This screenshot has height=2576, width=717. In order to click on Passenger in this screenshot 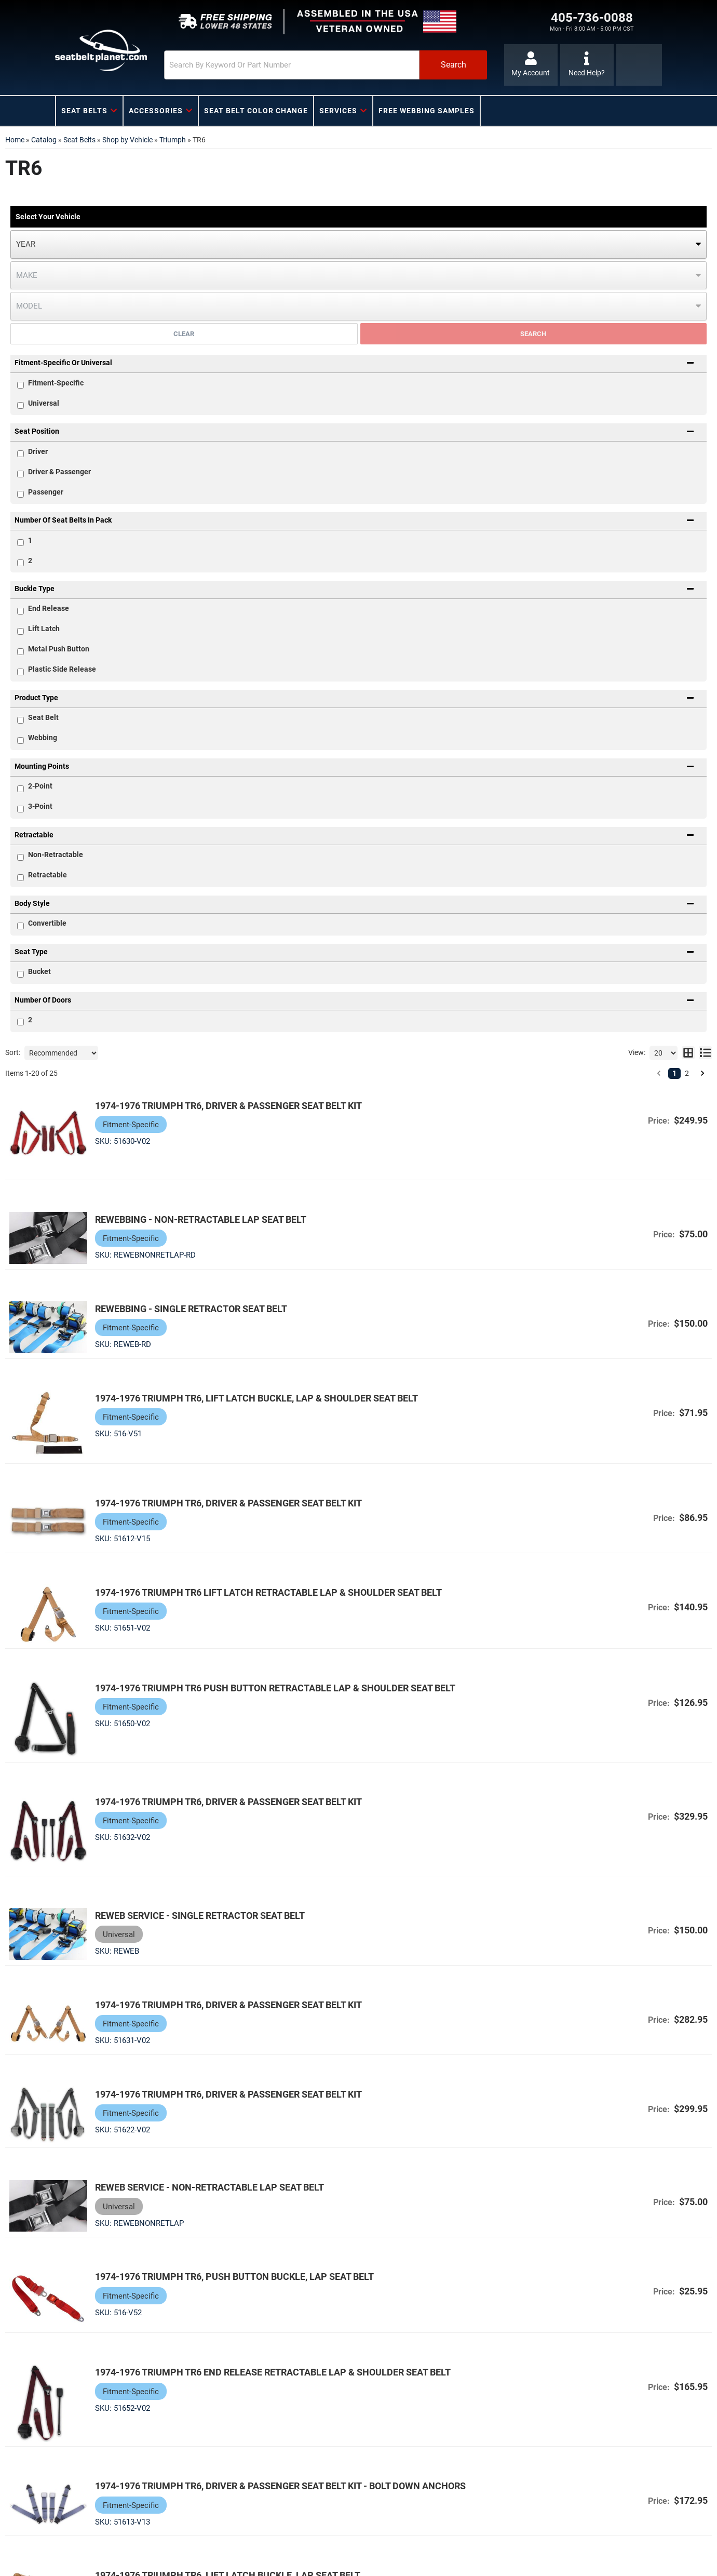, I will do `click(45, 492)`.